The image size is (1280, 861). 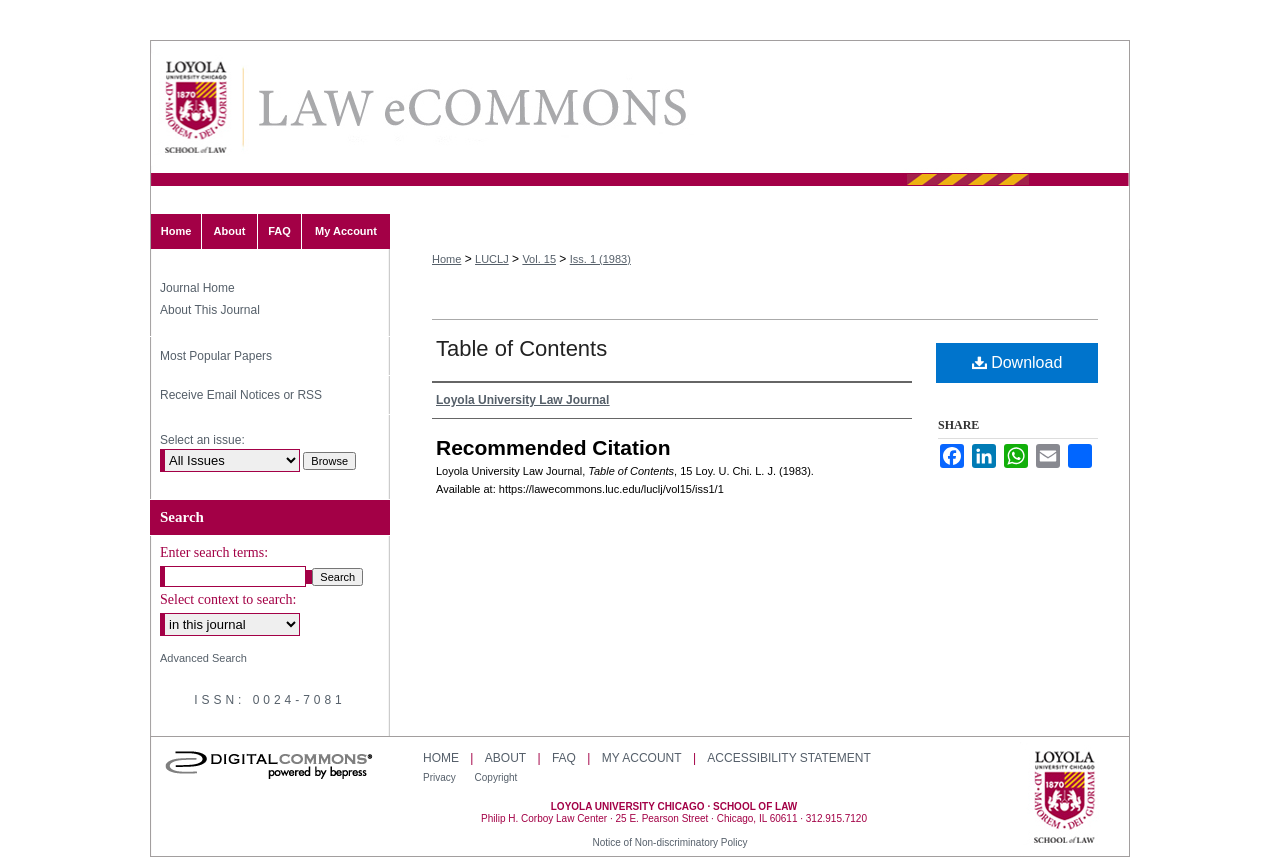 I want to click on FAQ, so click(x=564, y=758).